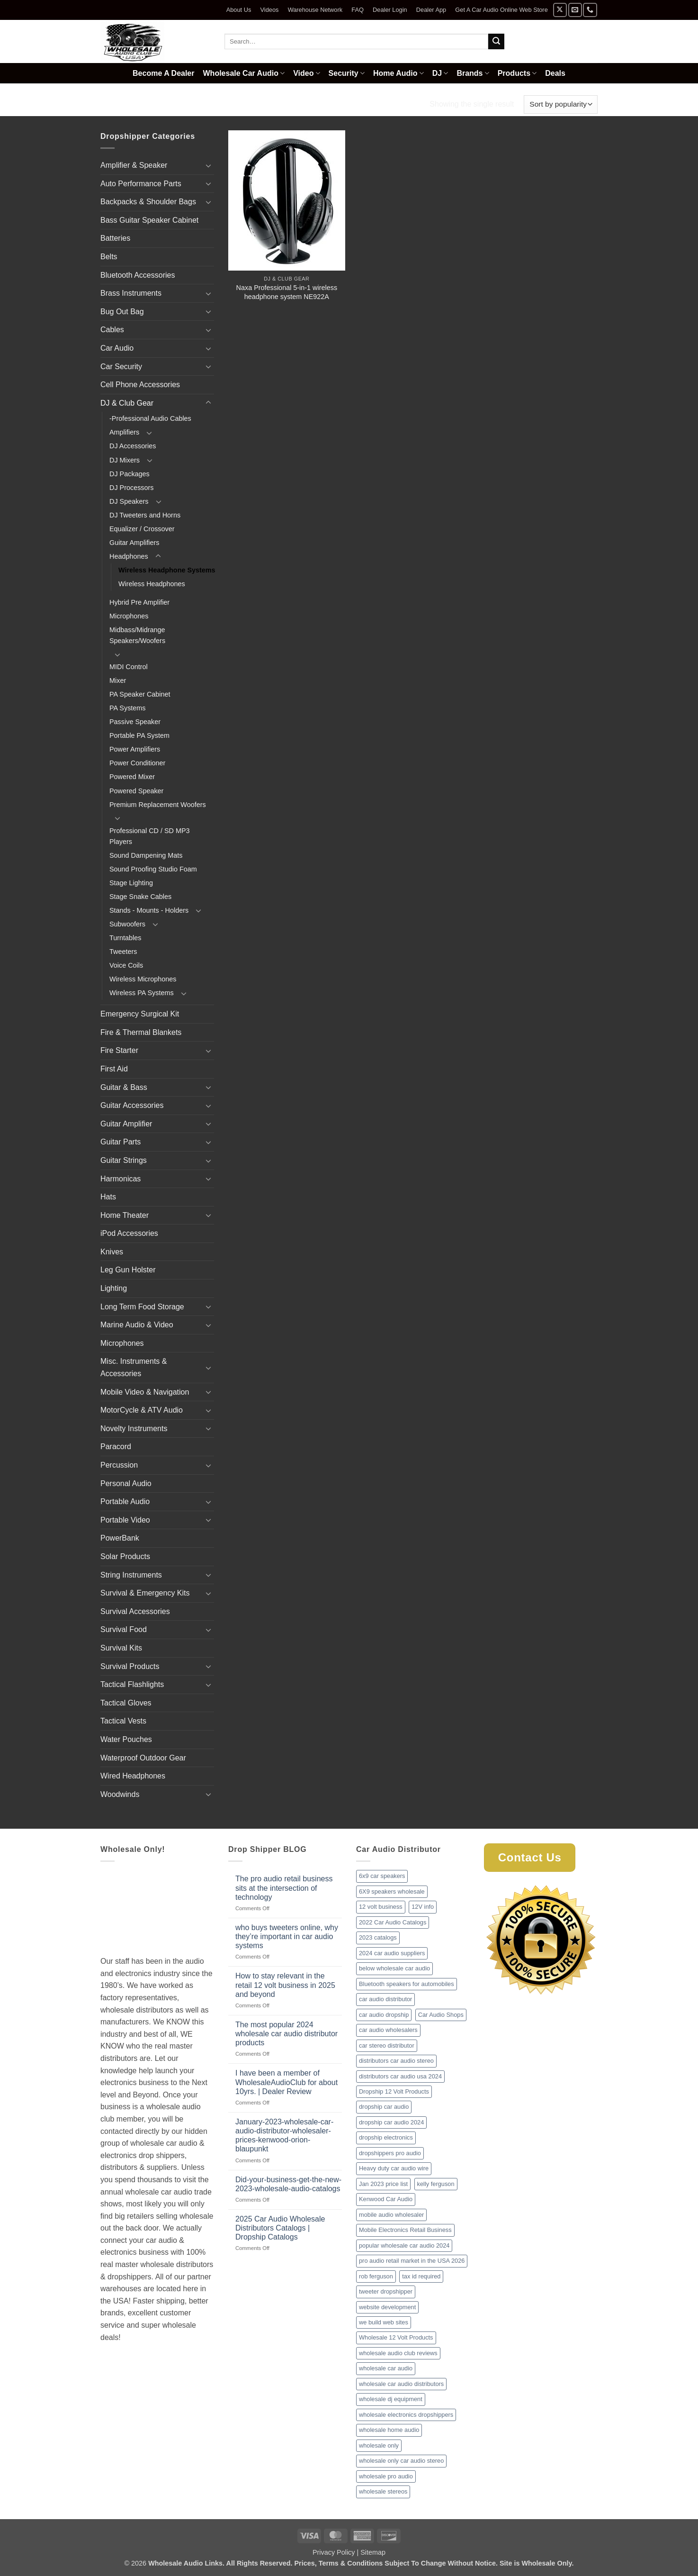 This screenshot has width=698, height=2576. What do you see at coordinates (436, 2183) in the screenshot?
I see `kelly ferguson [kelly ferguson (1 item)]` at bounding box center [436, 2183].